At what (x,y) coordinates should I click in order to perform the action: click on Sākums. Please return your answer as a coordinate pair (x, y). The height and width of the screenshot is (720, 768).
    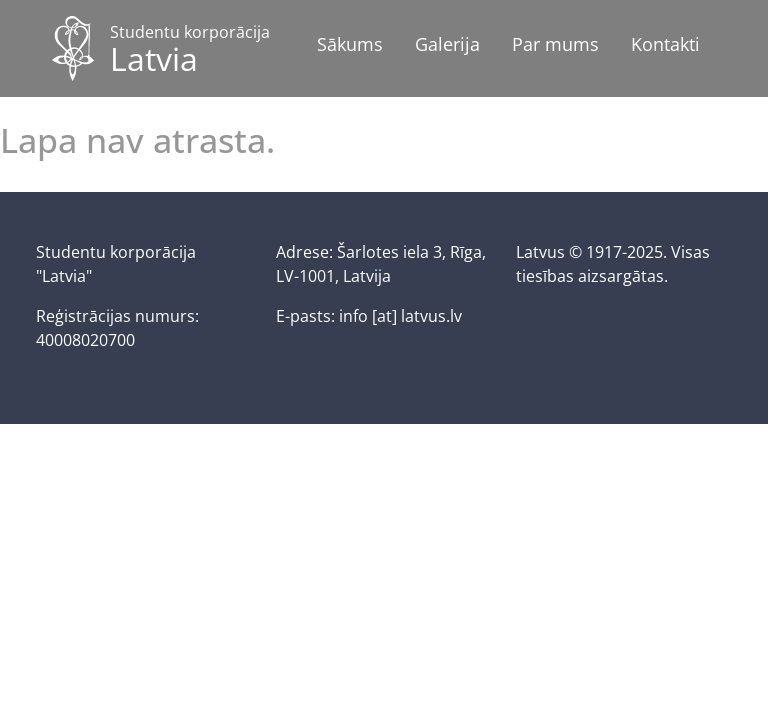
    Looking at the image, I should click on (350, 44).